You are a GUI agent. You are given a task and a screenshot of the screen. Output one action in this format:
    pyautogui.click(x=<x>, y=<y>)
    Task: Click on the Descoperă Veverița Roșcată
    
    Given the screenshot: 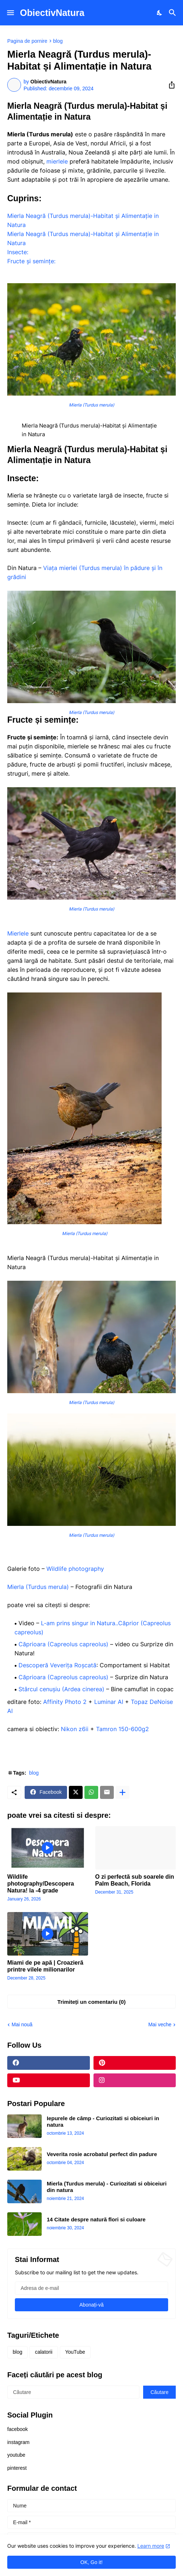 What is the action you would take?
    pyautogui.click(x=57, y=1665)
    